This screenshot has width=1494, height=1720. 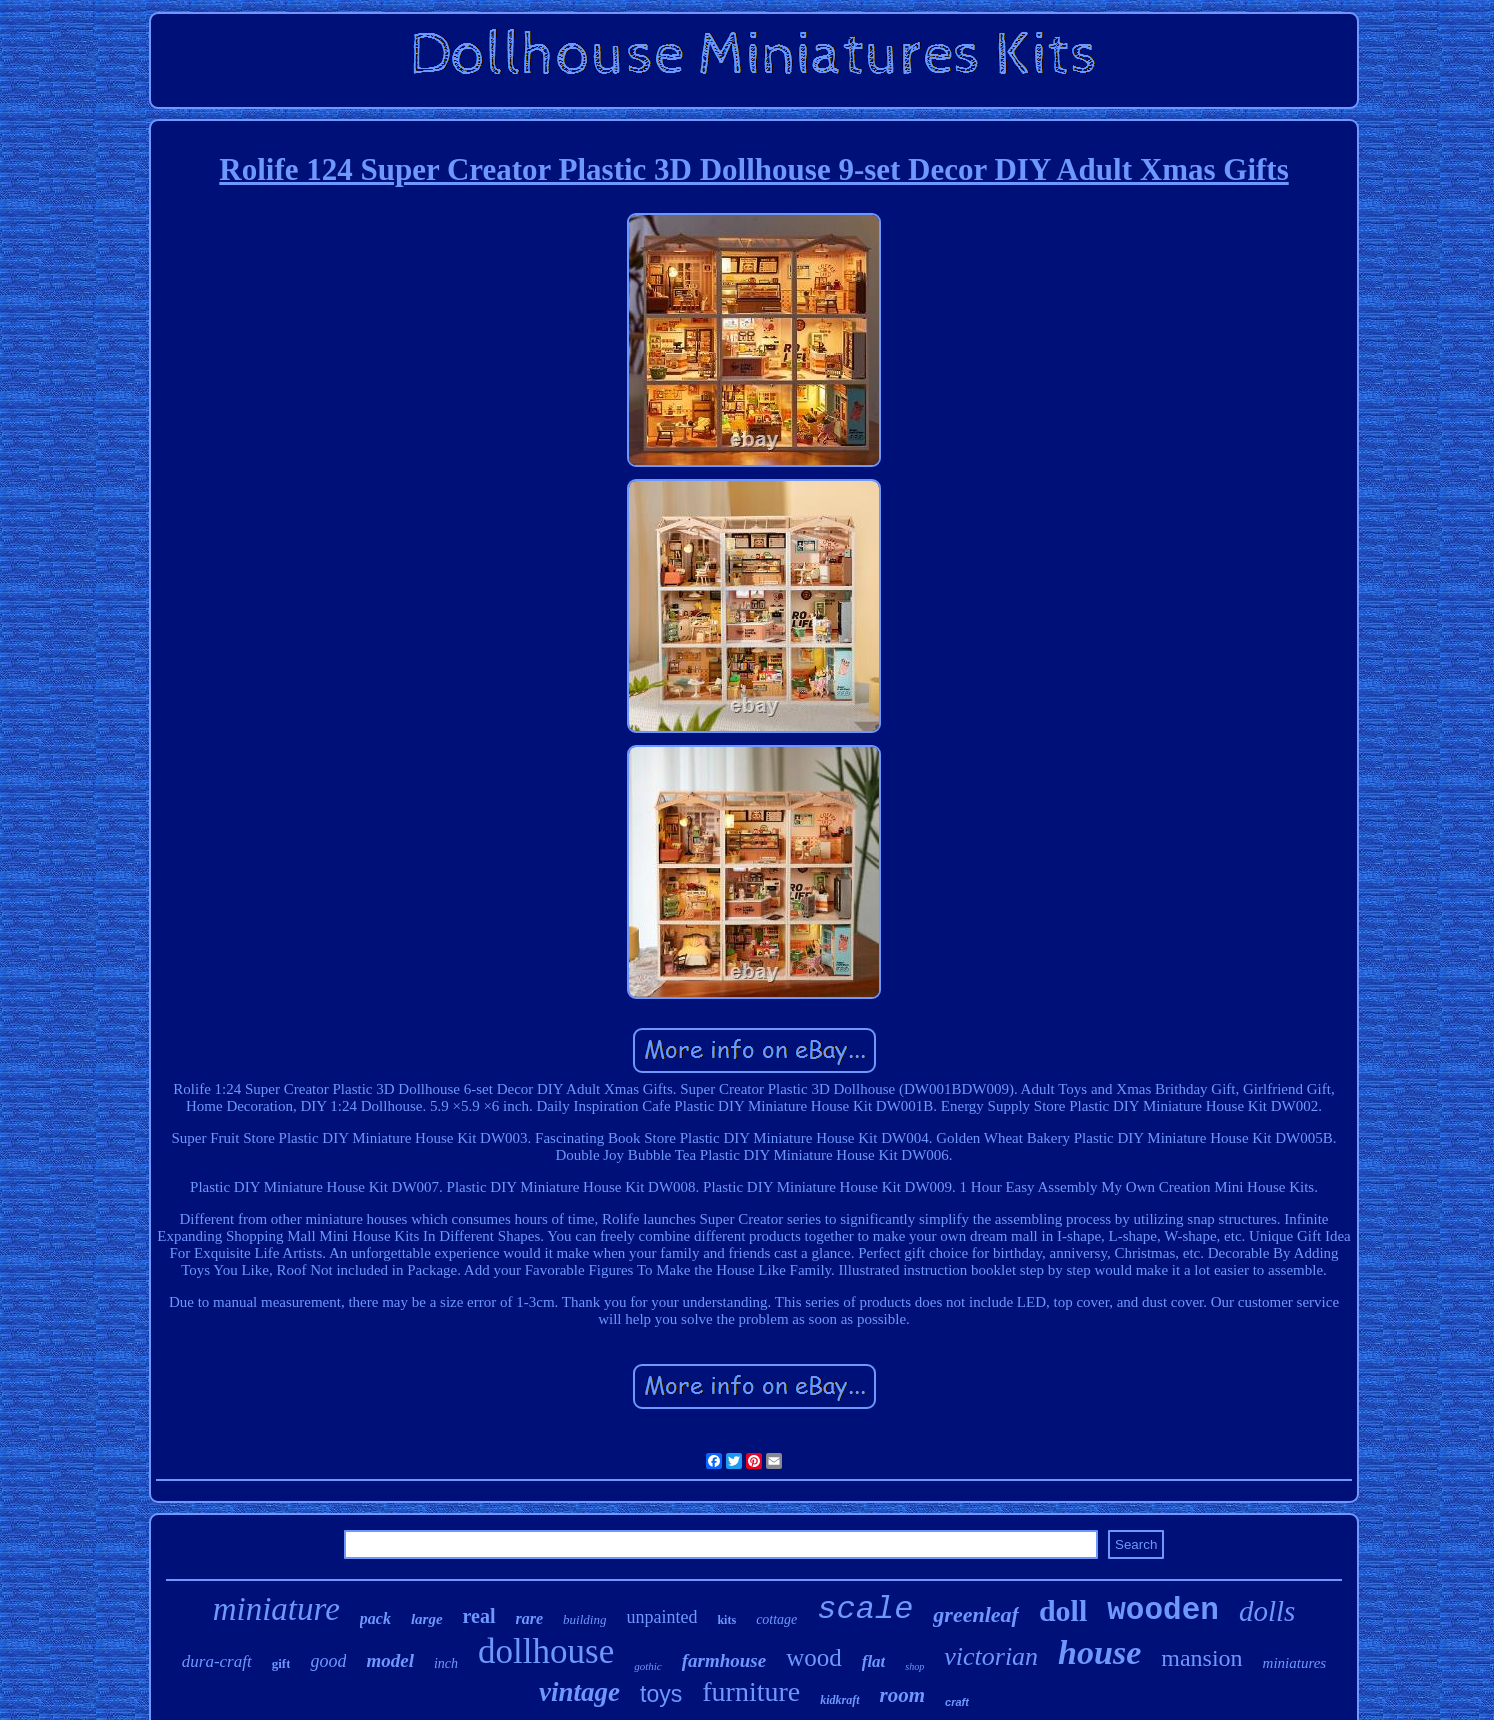 What do you see at coordinates (584, 1619) in the screenshot?
I see `building` at bounding box center [584, 1619].